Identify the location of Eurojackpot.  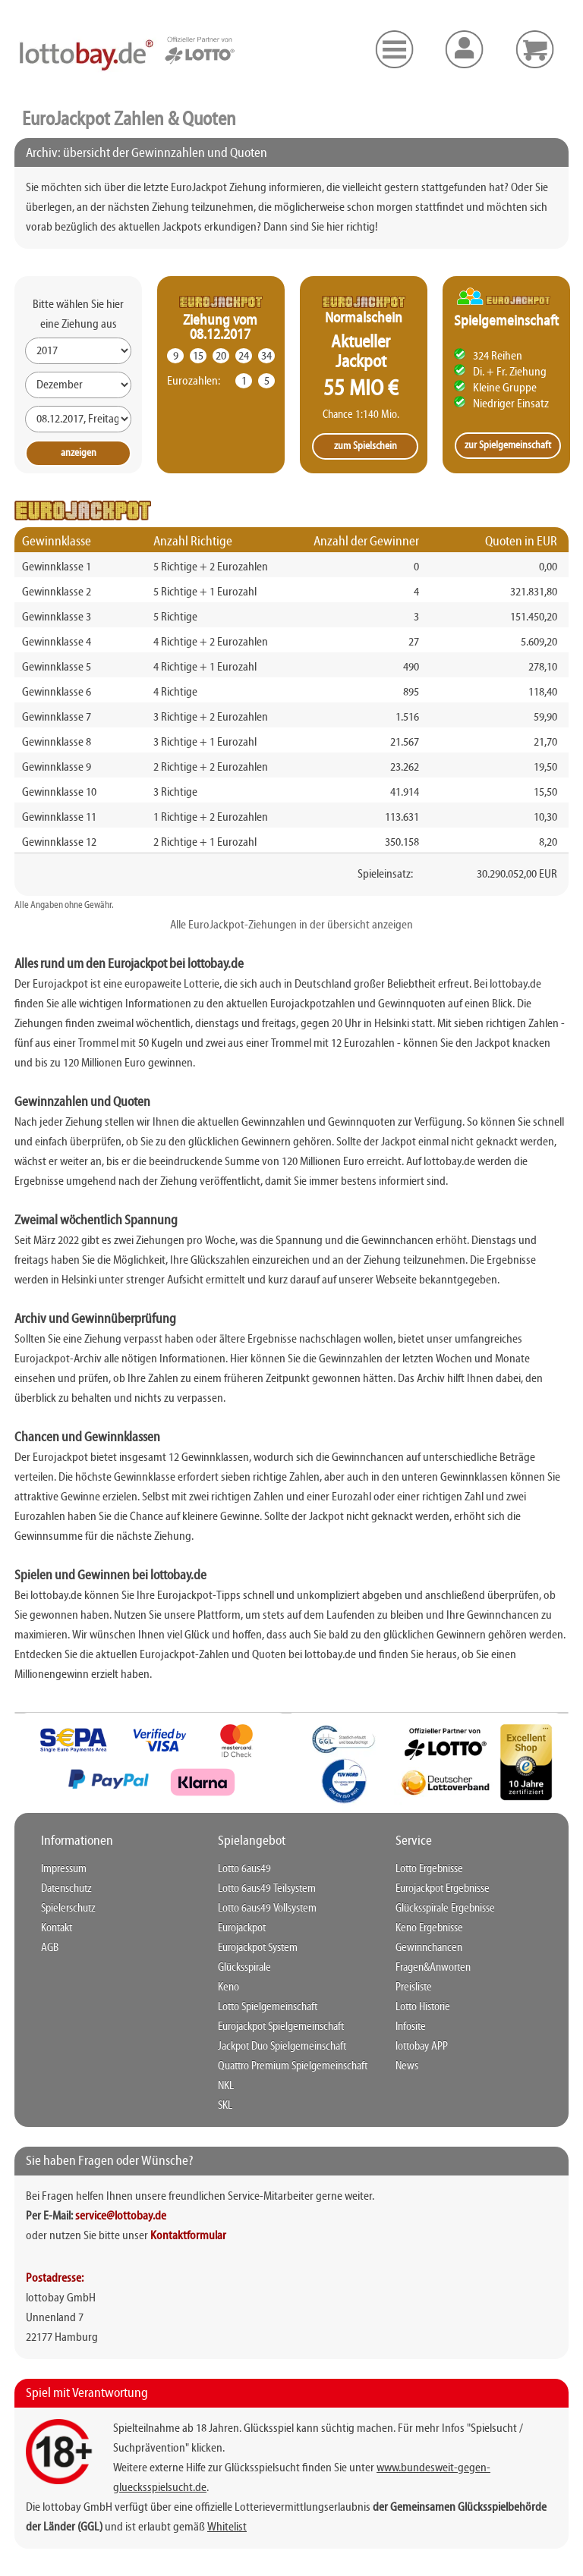
(242, 1928).